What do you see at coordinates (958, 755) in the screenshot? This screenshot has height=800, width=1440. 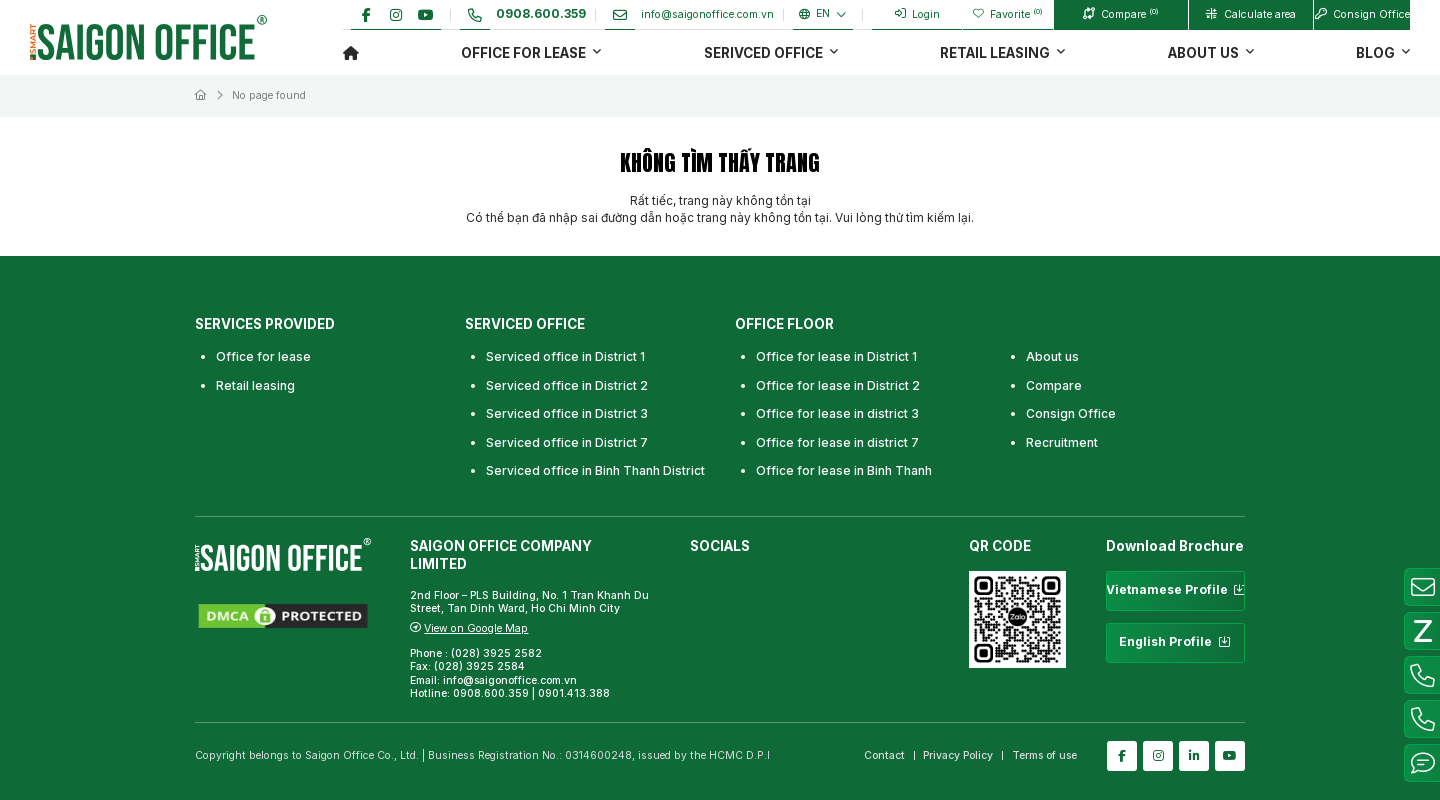 I see `Privacy Policy` at bounding box center [958, 755].